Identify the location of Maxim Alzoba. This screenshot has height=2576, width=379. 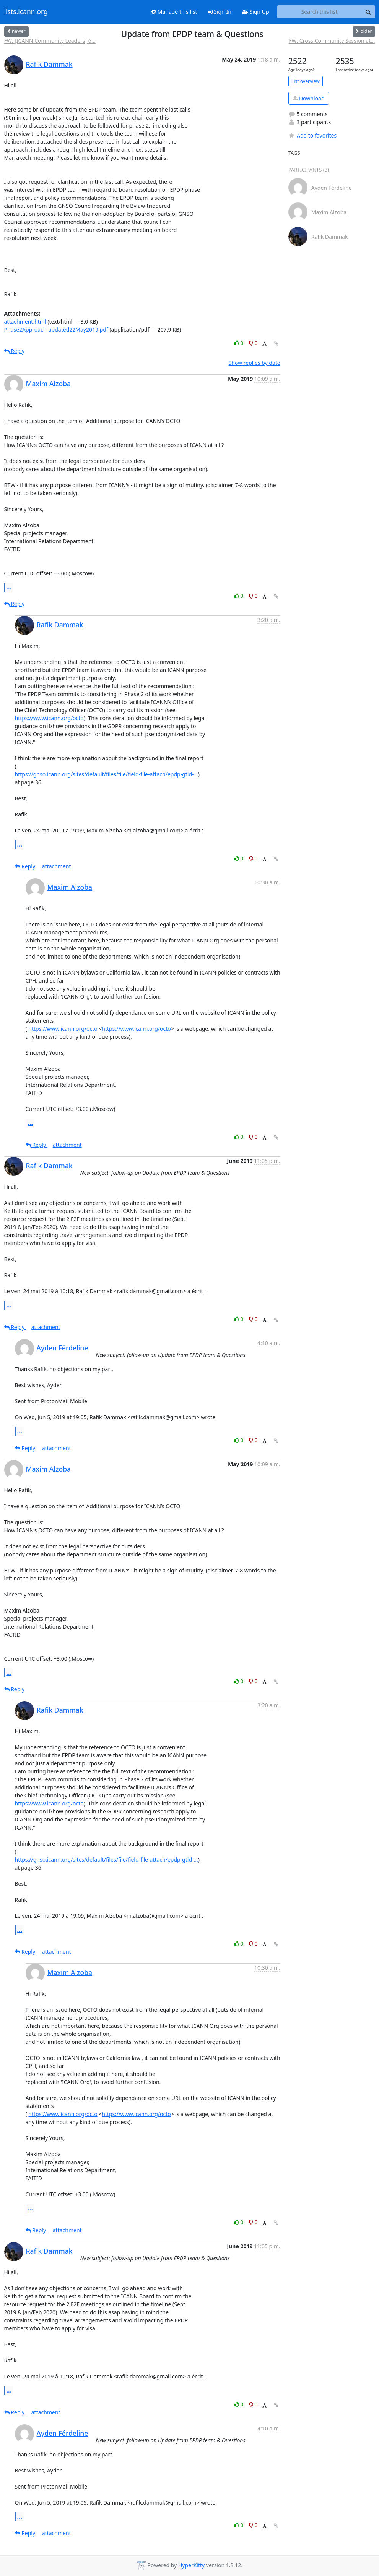
(48, 383).